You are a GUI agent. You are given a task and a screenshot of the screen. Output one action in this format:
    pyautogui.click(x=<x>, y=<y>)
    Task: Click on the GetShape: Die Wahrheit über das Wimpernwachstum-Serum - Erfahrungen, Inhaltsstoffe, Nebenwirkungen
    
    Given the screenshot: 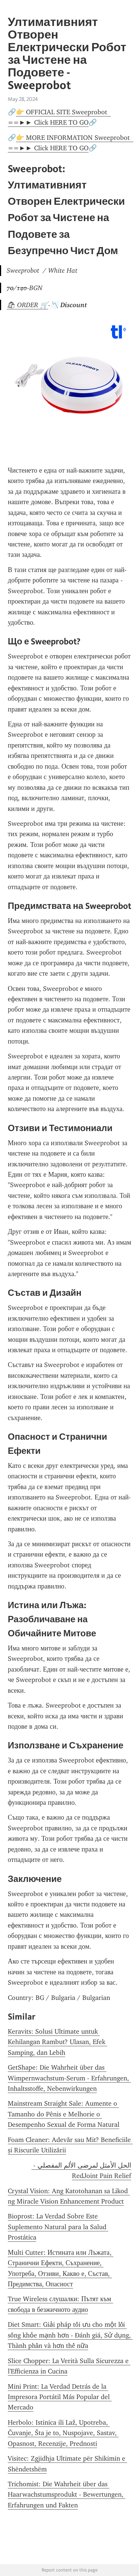 What is the action you would take?
    pyautogui.click(x=69, y=2078)
    